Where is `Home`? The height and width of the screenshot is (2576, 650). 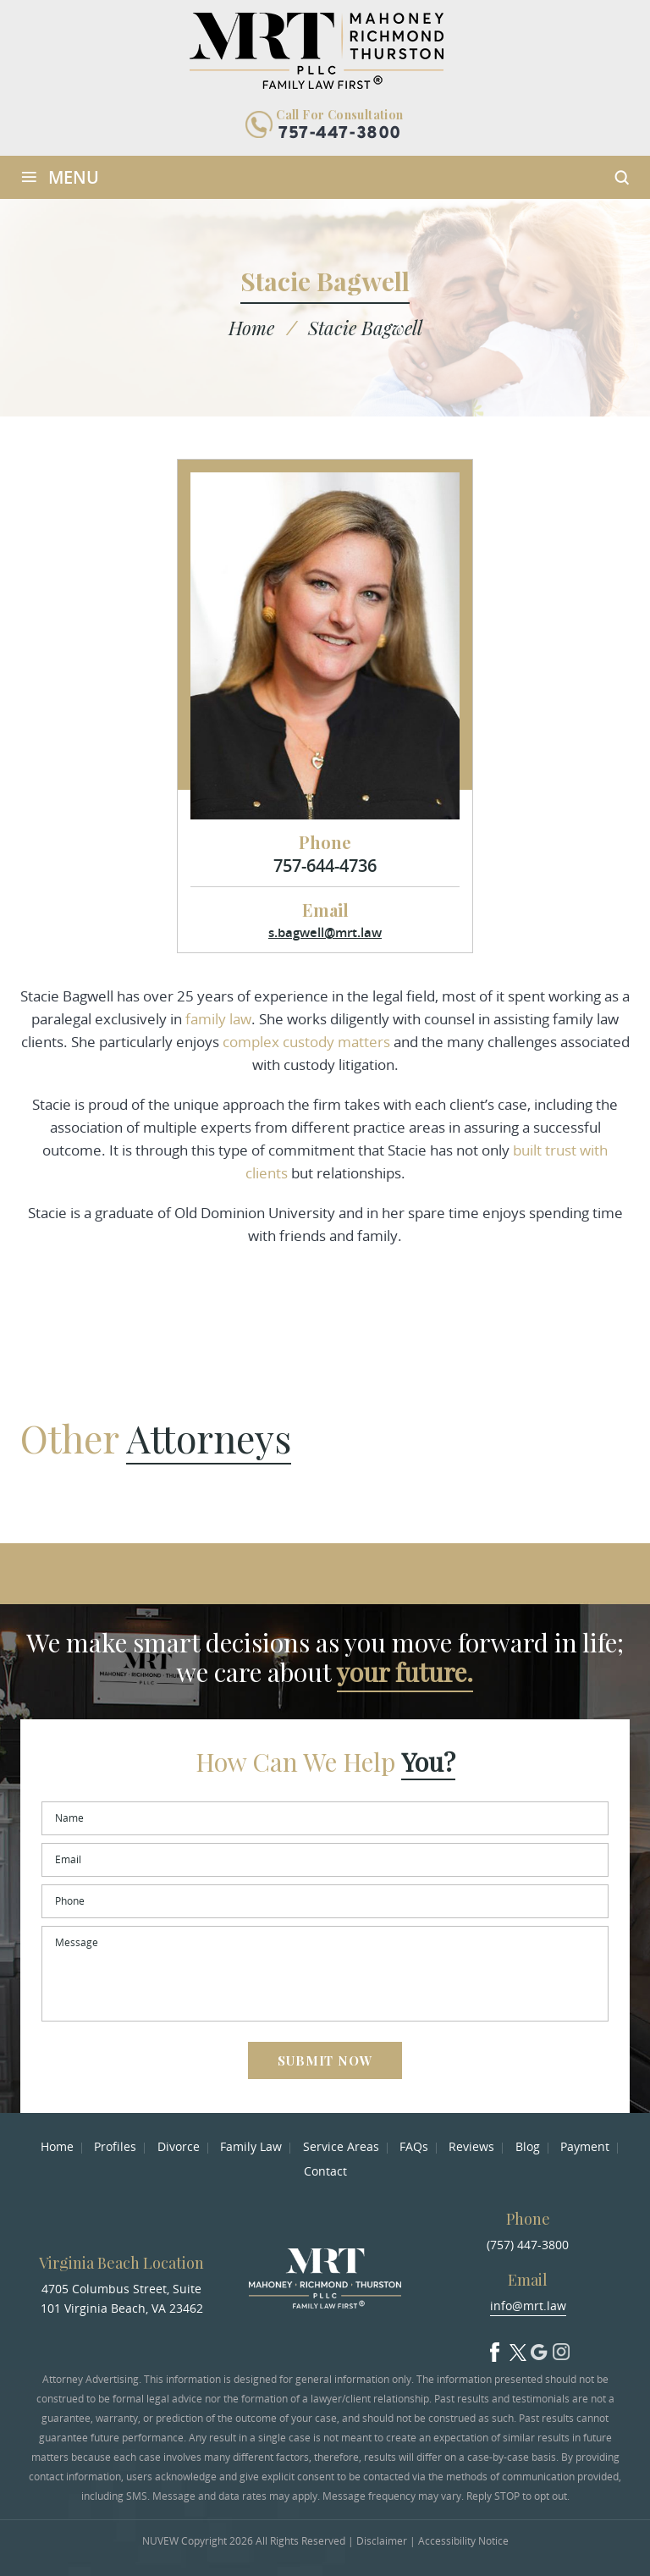
Home is located at coordinates (57, 2146).